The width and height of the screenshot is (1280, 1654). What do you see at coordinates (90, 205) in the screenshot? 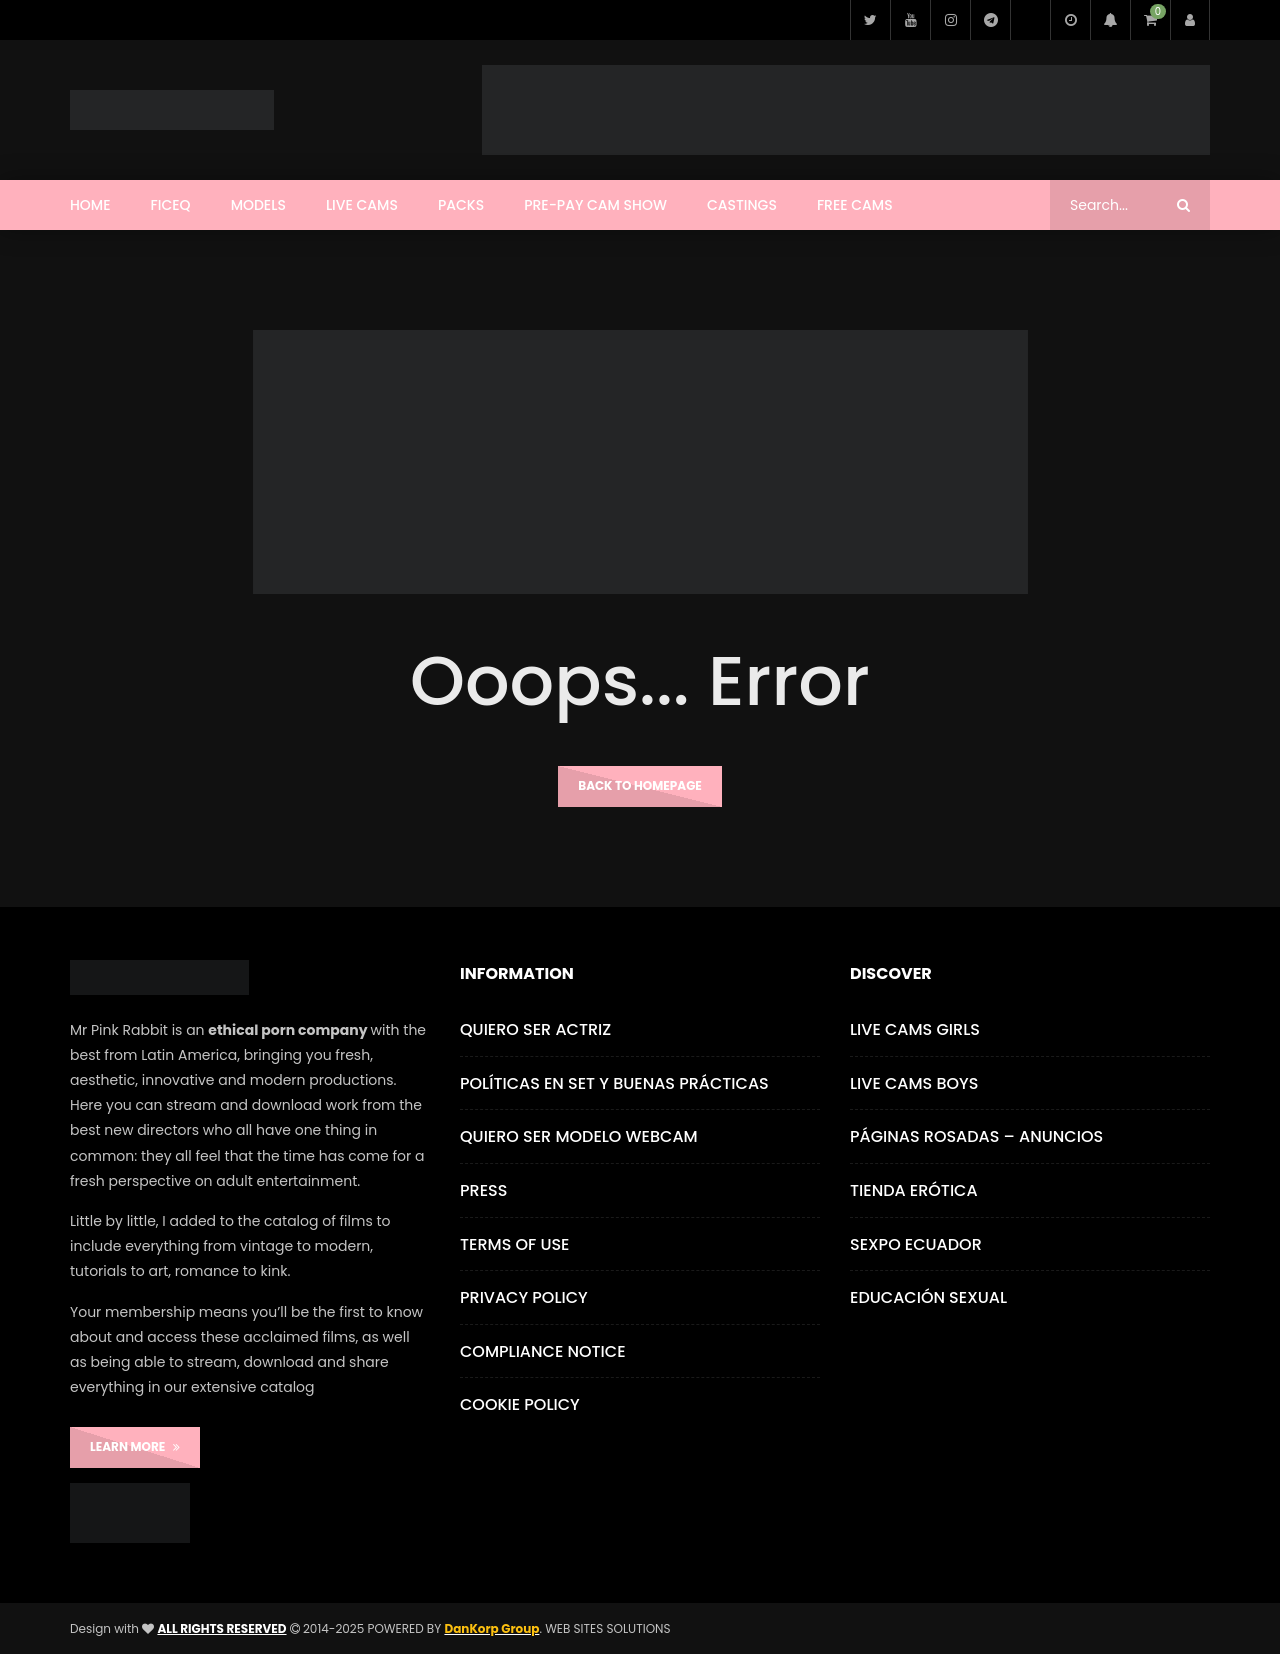
I see `Home` at bounding box center [90, 205].